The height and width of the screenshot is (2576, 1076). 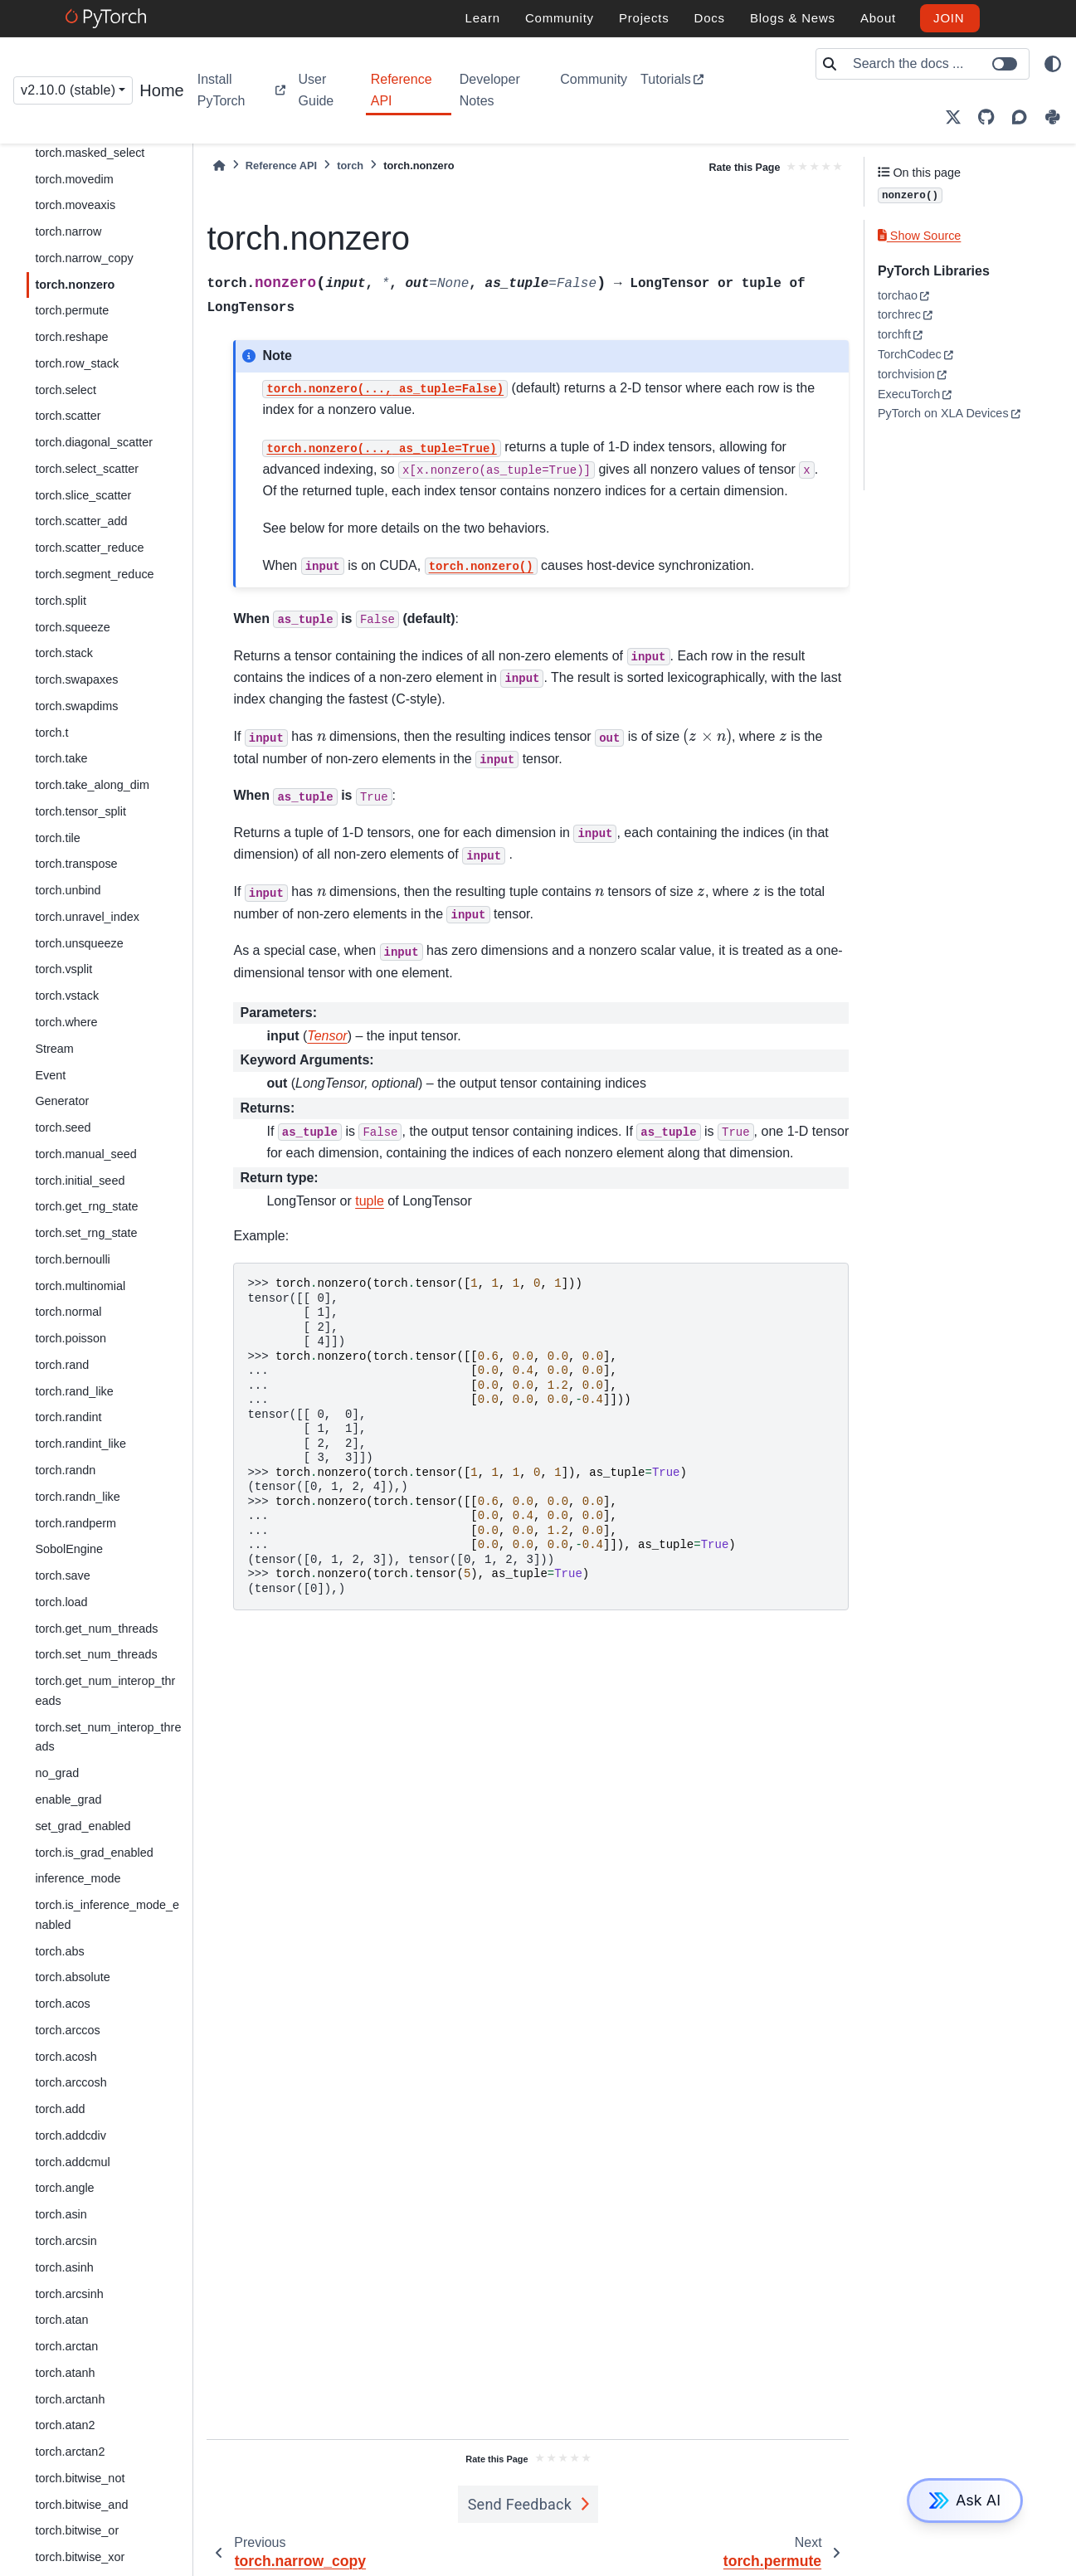 I want to click on torch.set_num_threads, so click(x=96, y=1654).